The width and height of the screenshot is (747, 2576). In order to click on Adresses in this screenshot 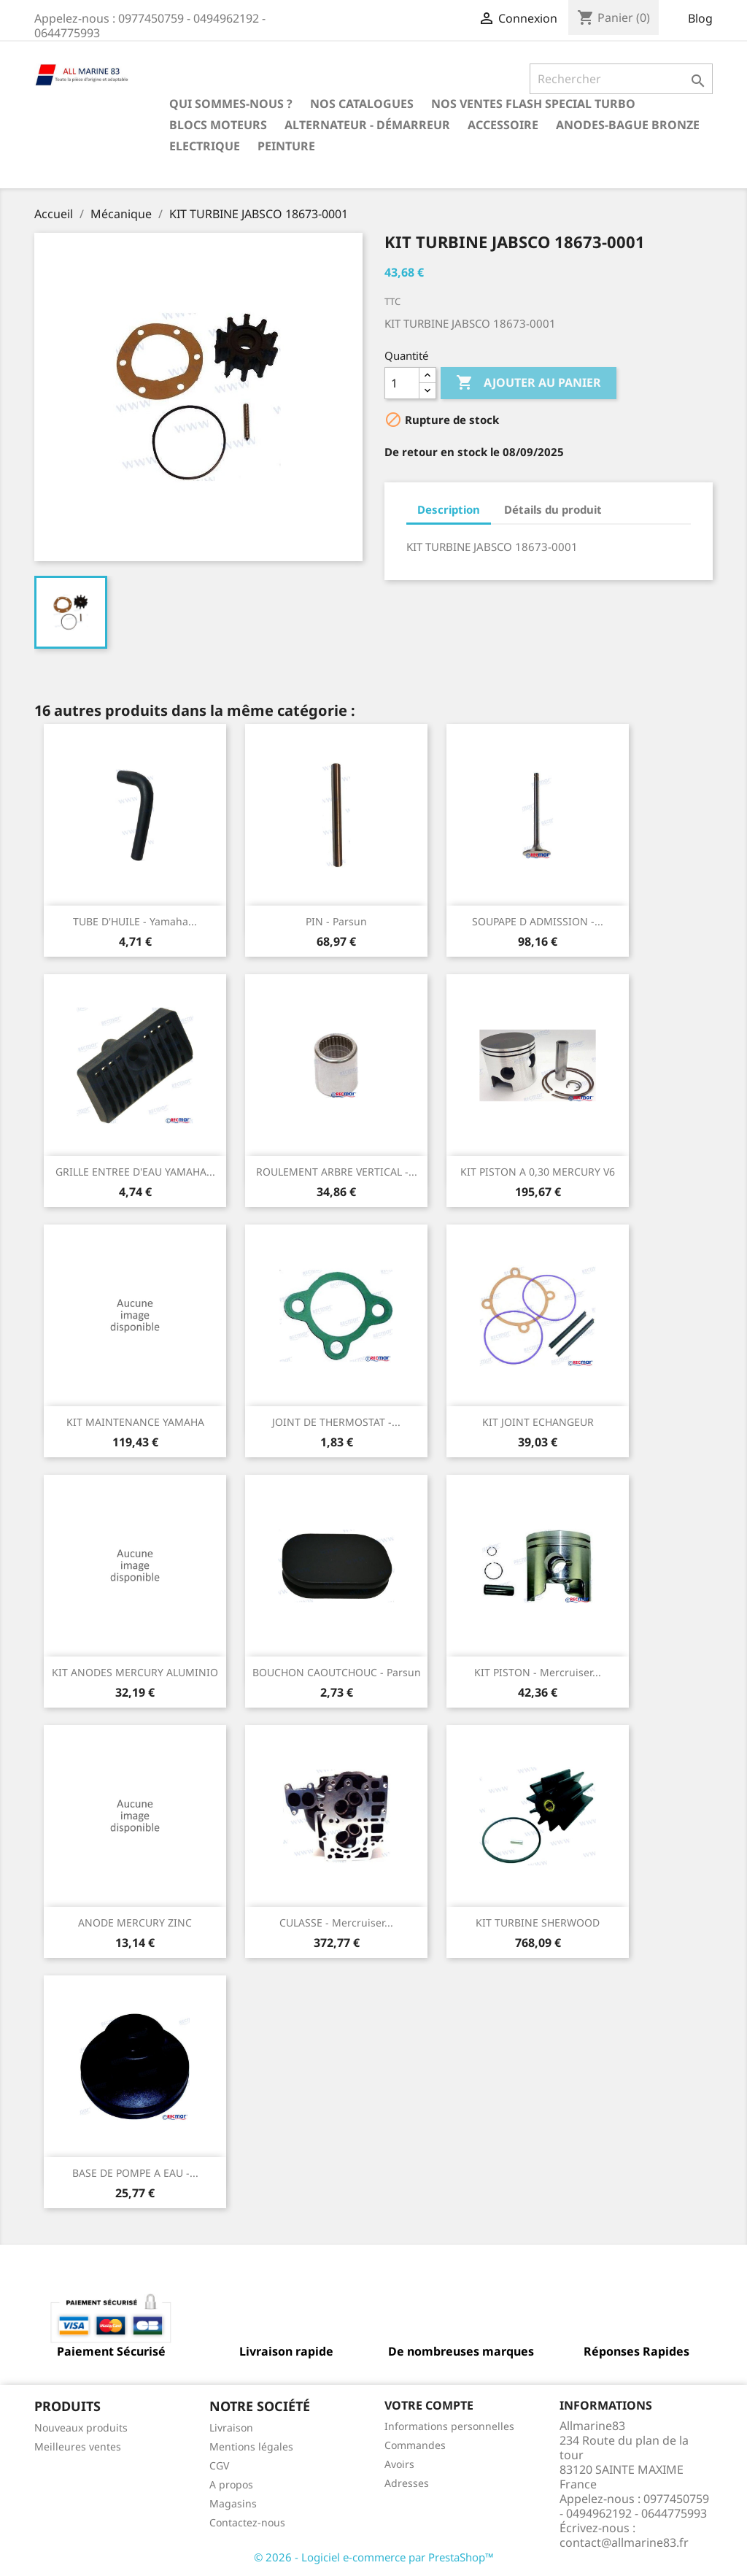, I will do `click(406, 2483)`.